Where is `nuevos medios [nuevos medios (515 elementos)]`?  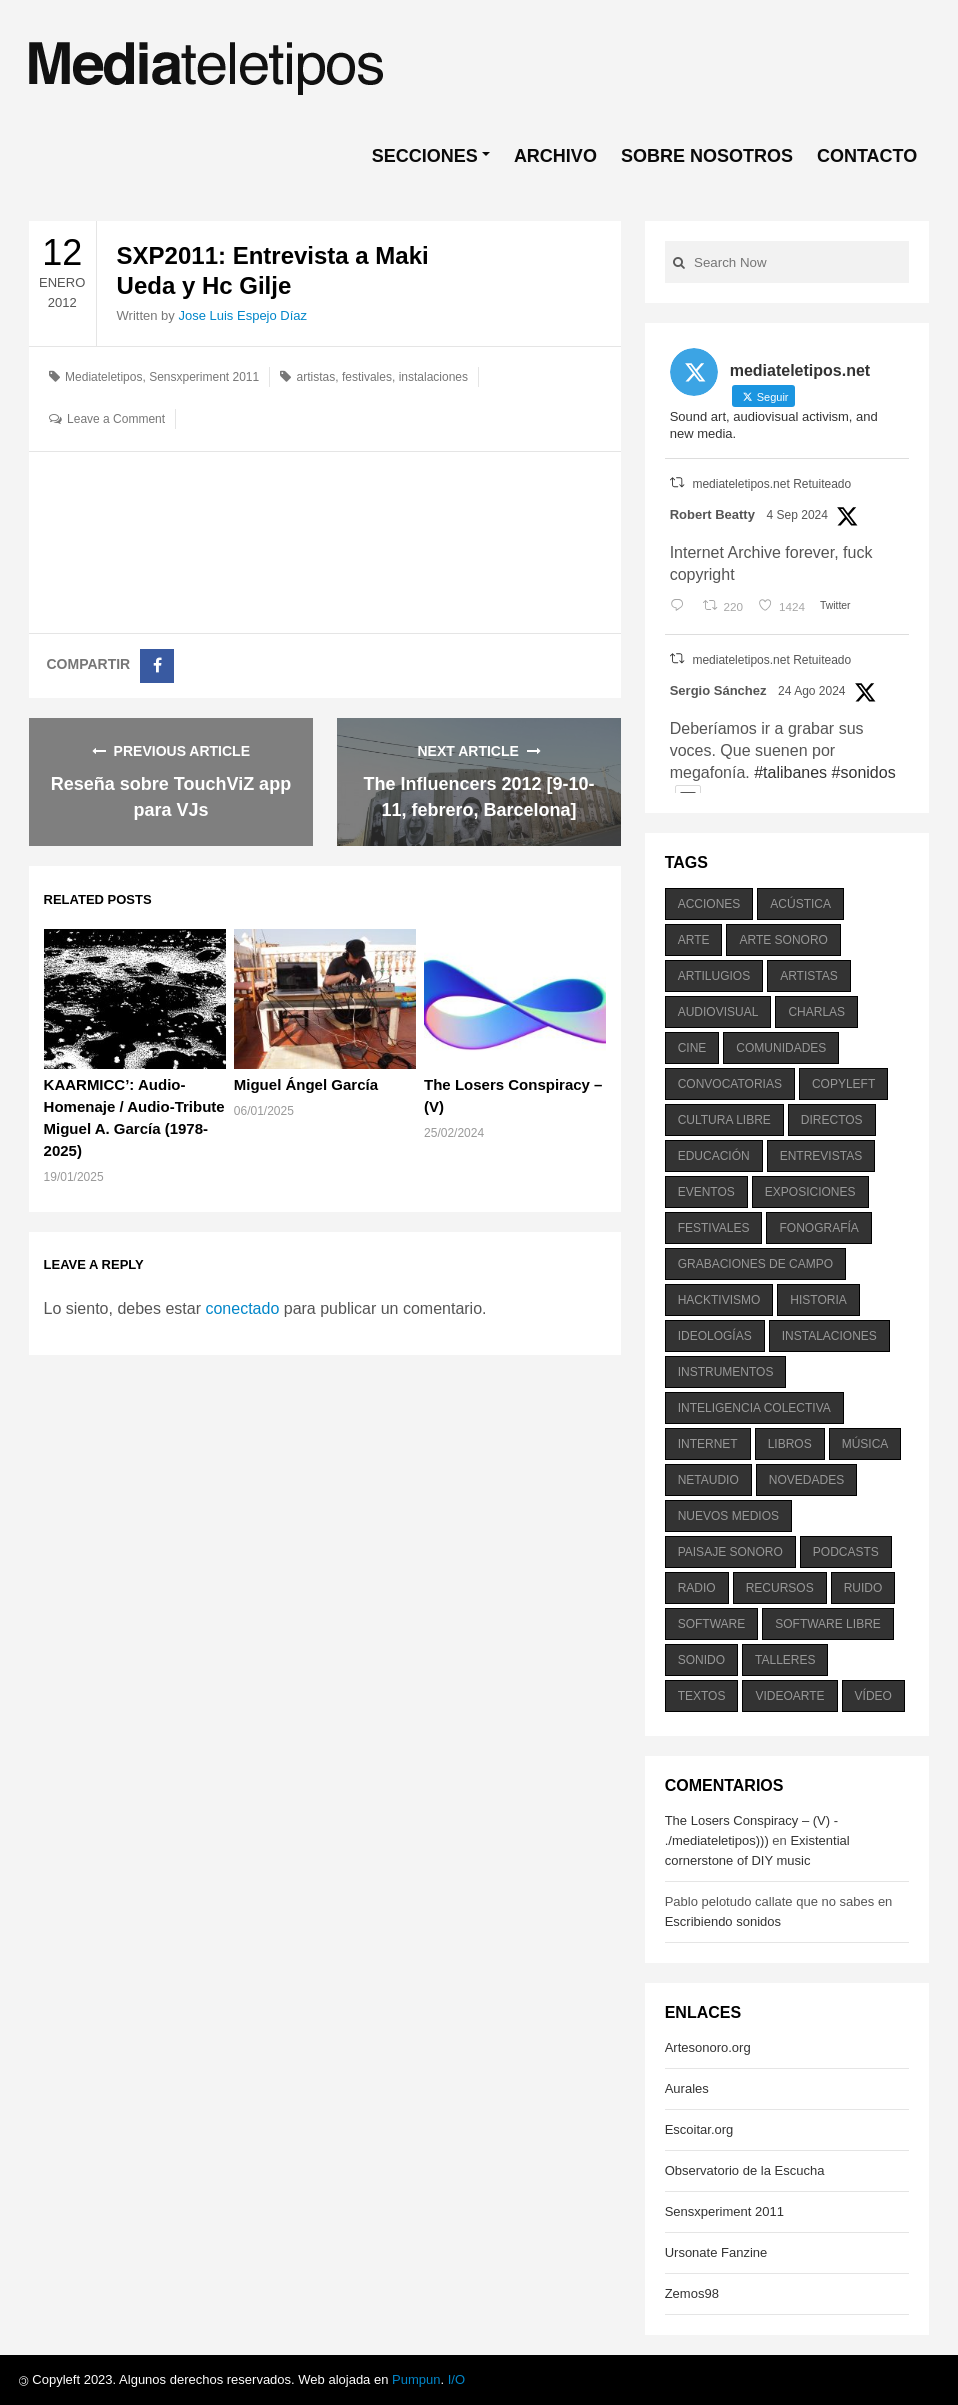
nuevos medios [nuevos medios (515 elementos)] is located at coordinates (728, 1516).